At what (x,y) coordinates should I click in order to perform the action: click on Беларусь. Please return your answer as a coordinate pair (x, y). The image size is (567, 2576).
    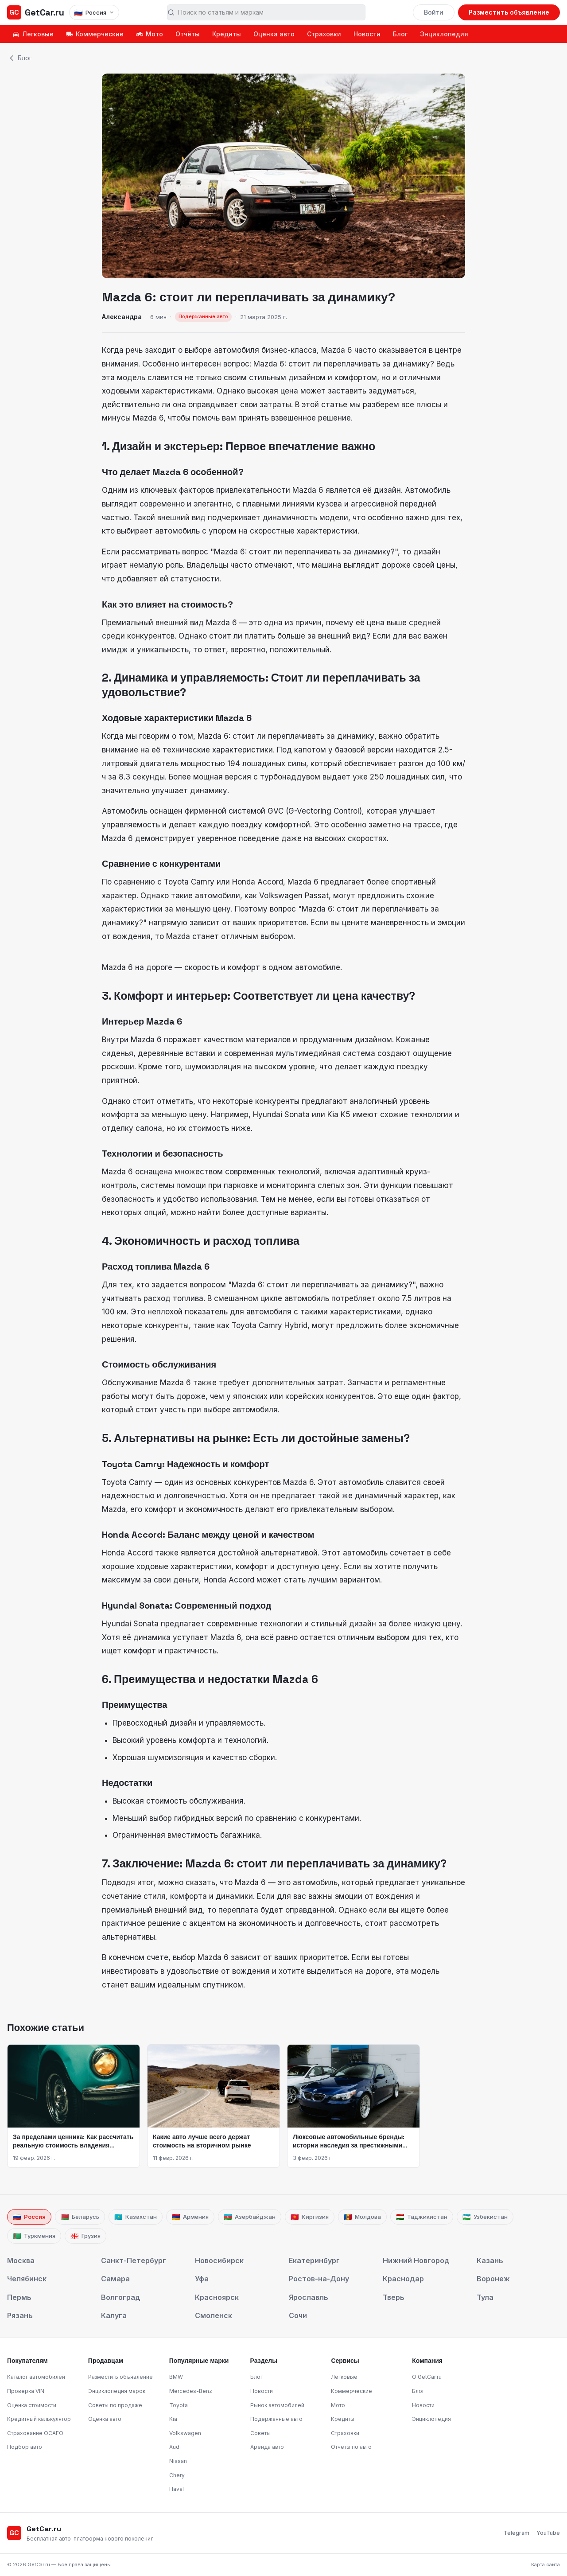
    Looking at the image, I should click on (80, 2217).